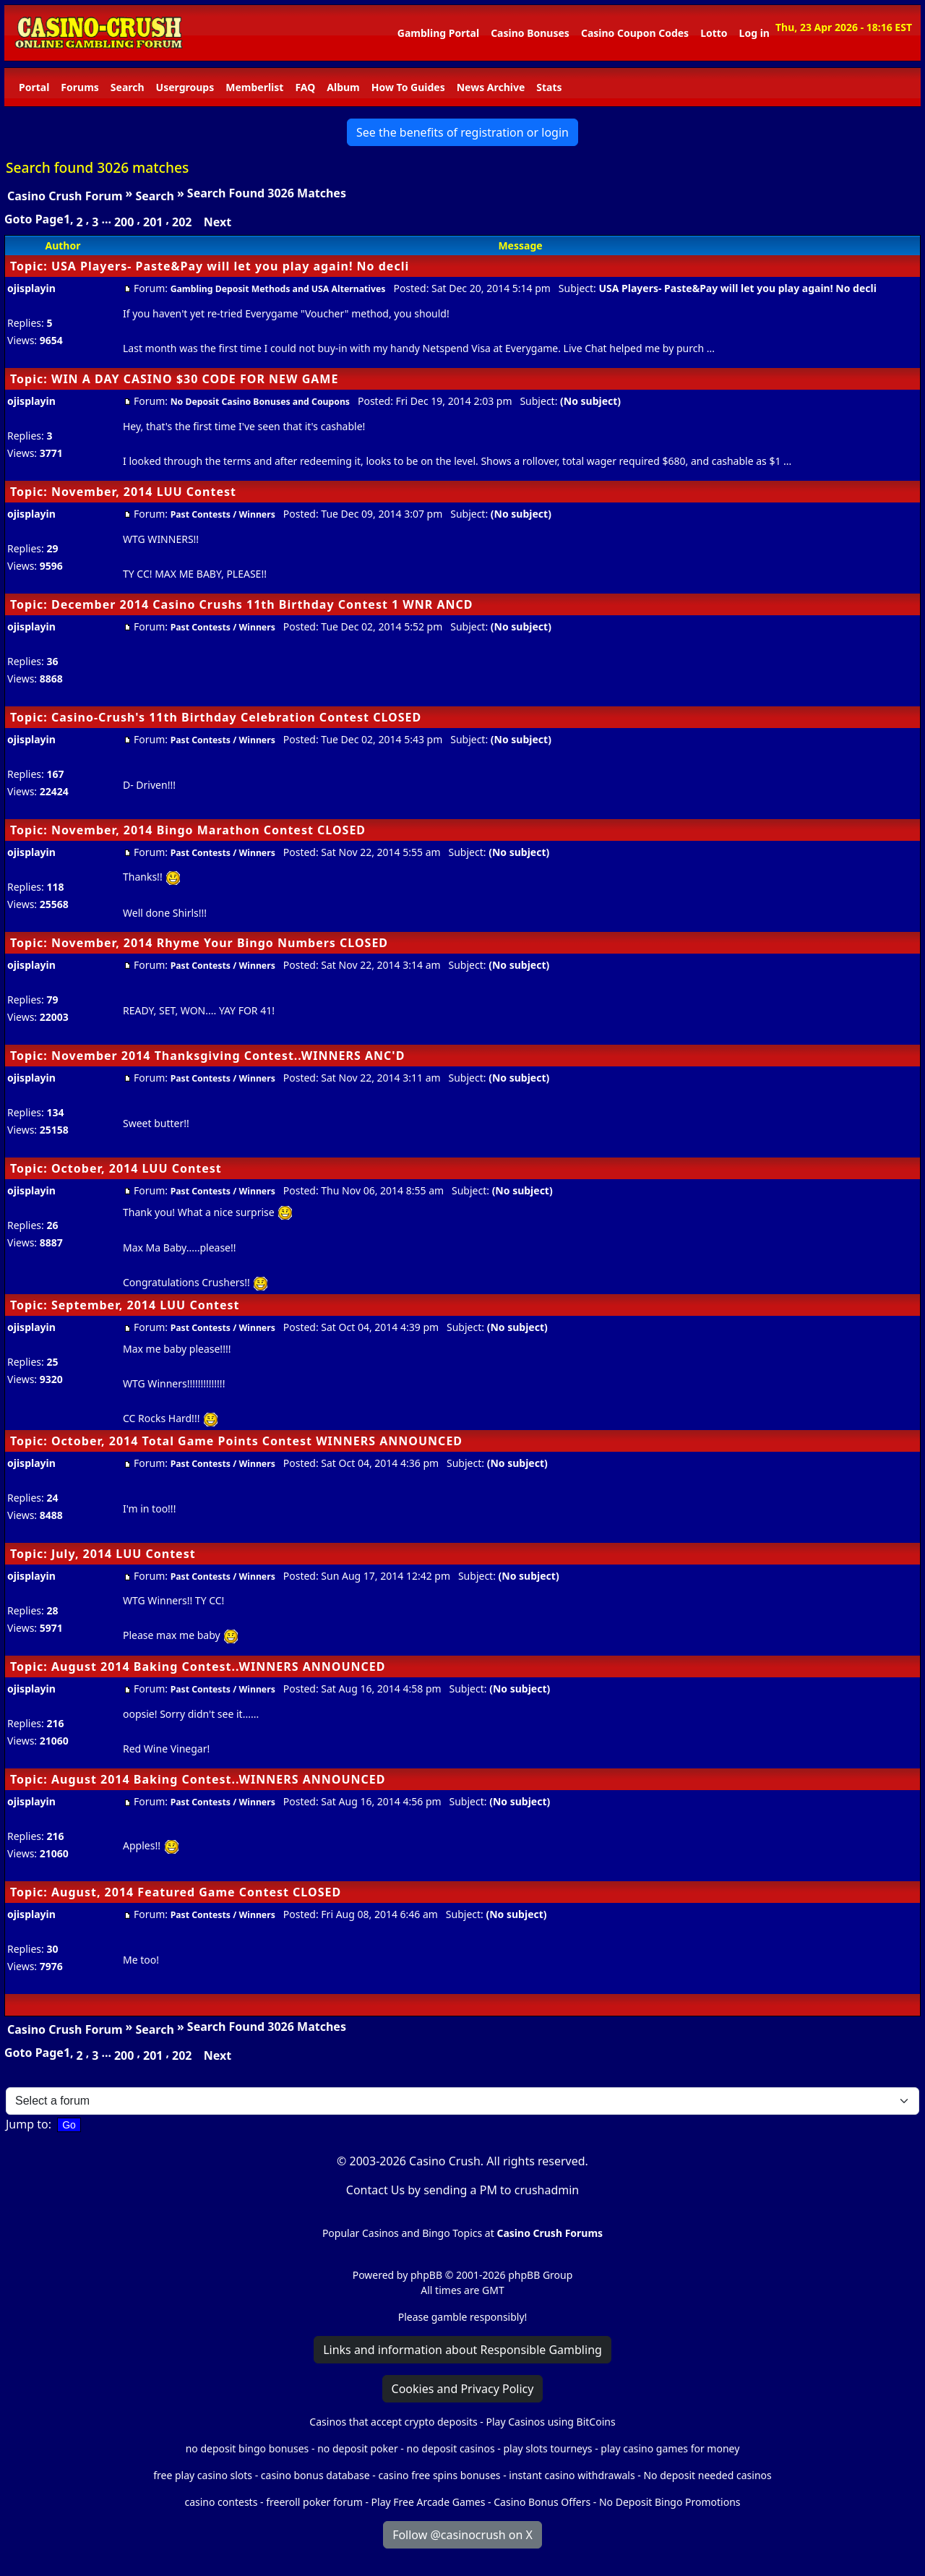 This screenshot has width=925, height=2576. I want to click on December 2014 Casino Crushs 11th Birthday Contest 1 WNR ANCD, so click(262, 604).